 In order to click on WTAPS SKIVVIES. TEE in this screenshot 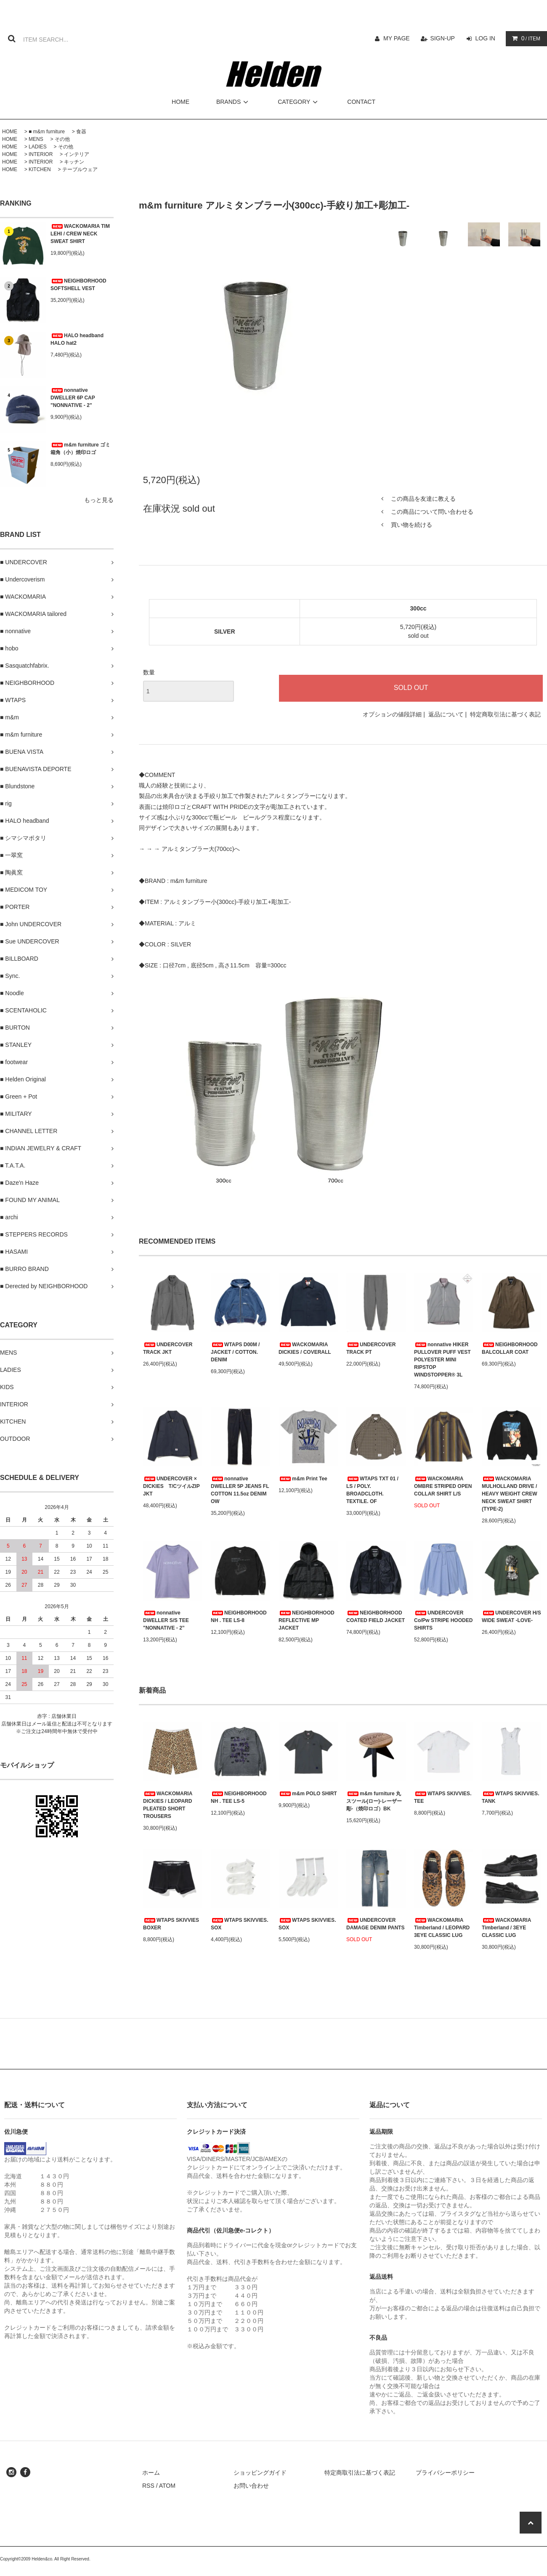, I will do `click(442, 1797)`.